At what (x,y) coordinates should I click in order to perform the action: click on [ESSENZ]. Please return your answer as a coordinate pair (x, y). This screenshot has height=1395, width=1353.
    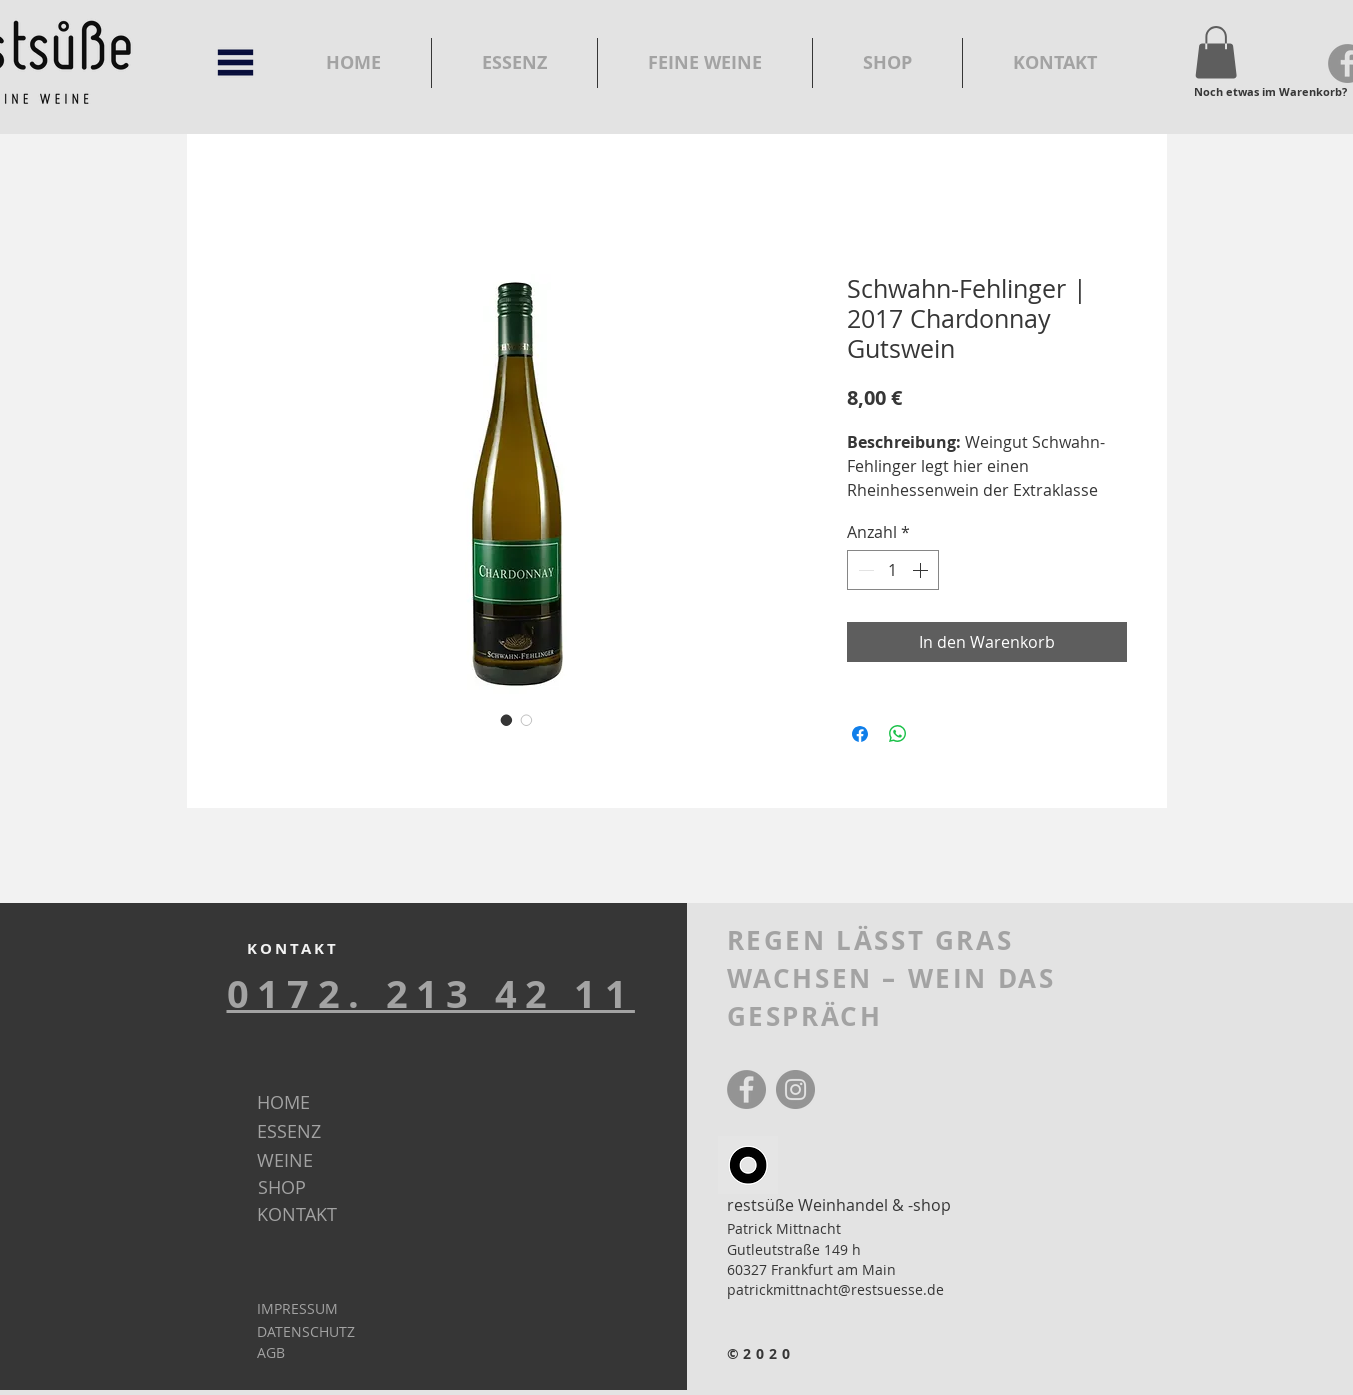
    Looking at the image, I should click on (314, 1132).